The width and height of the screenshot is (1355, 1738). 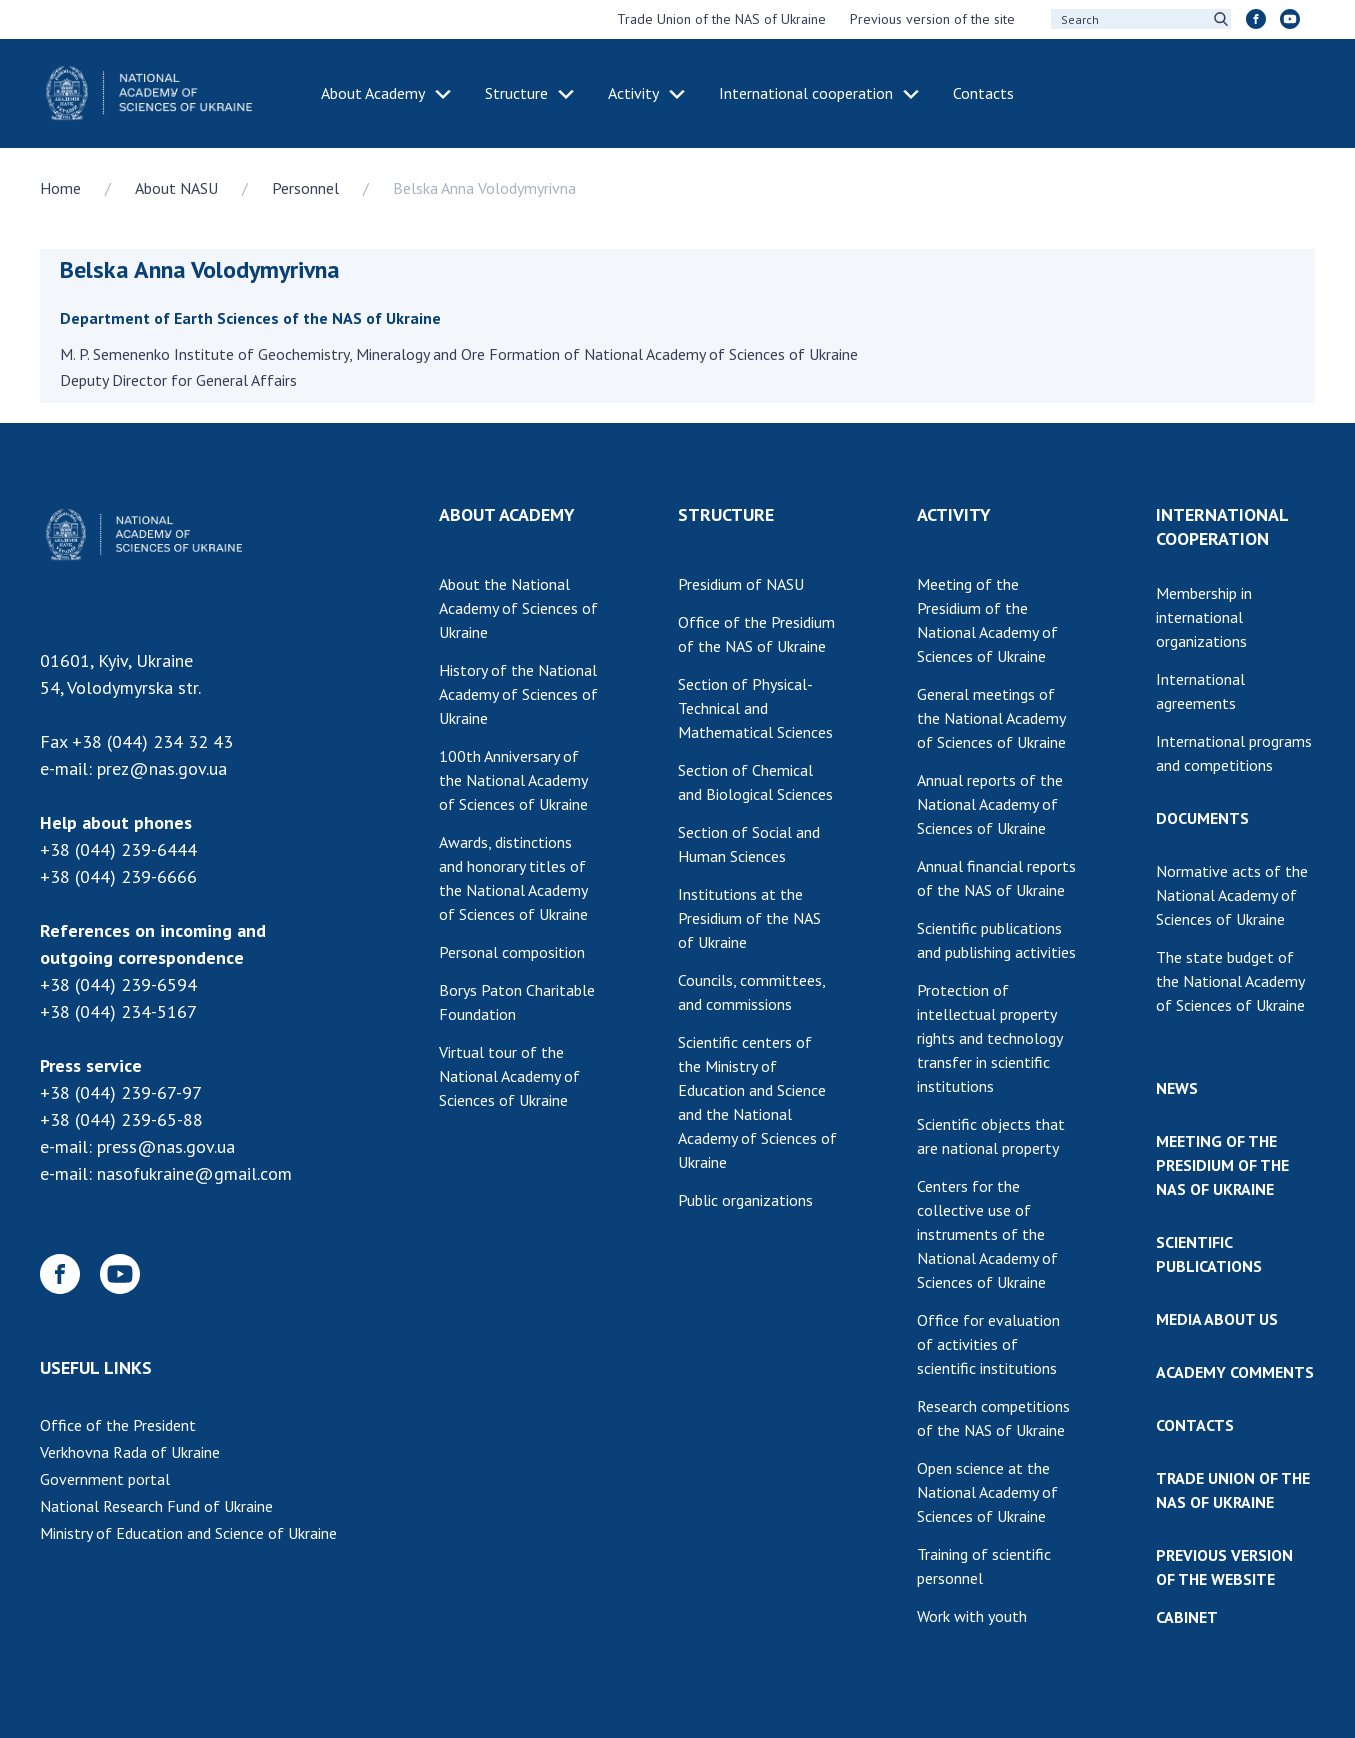 What do you see at coordinates (513, 780) in the screenshot?
I see `100th Anniversary of the National Academy of Sciences of Ukraine` at bounding box center [513, 780].